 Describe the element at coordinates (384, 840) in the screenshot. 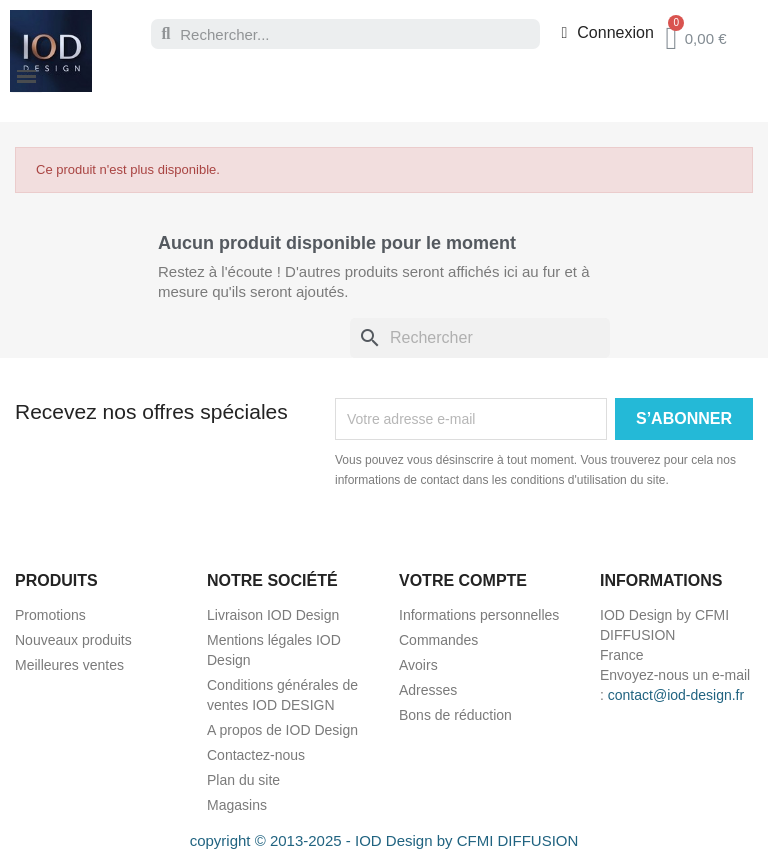

I see `copyright © 2013-2025 - IOD Design by CFMI DIFFUSION` at that location.